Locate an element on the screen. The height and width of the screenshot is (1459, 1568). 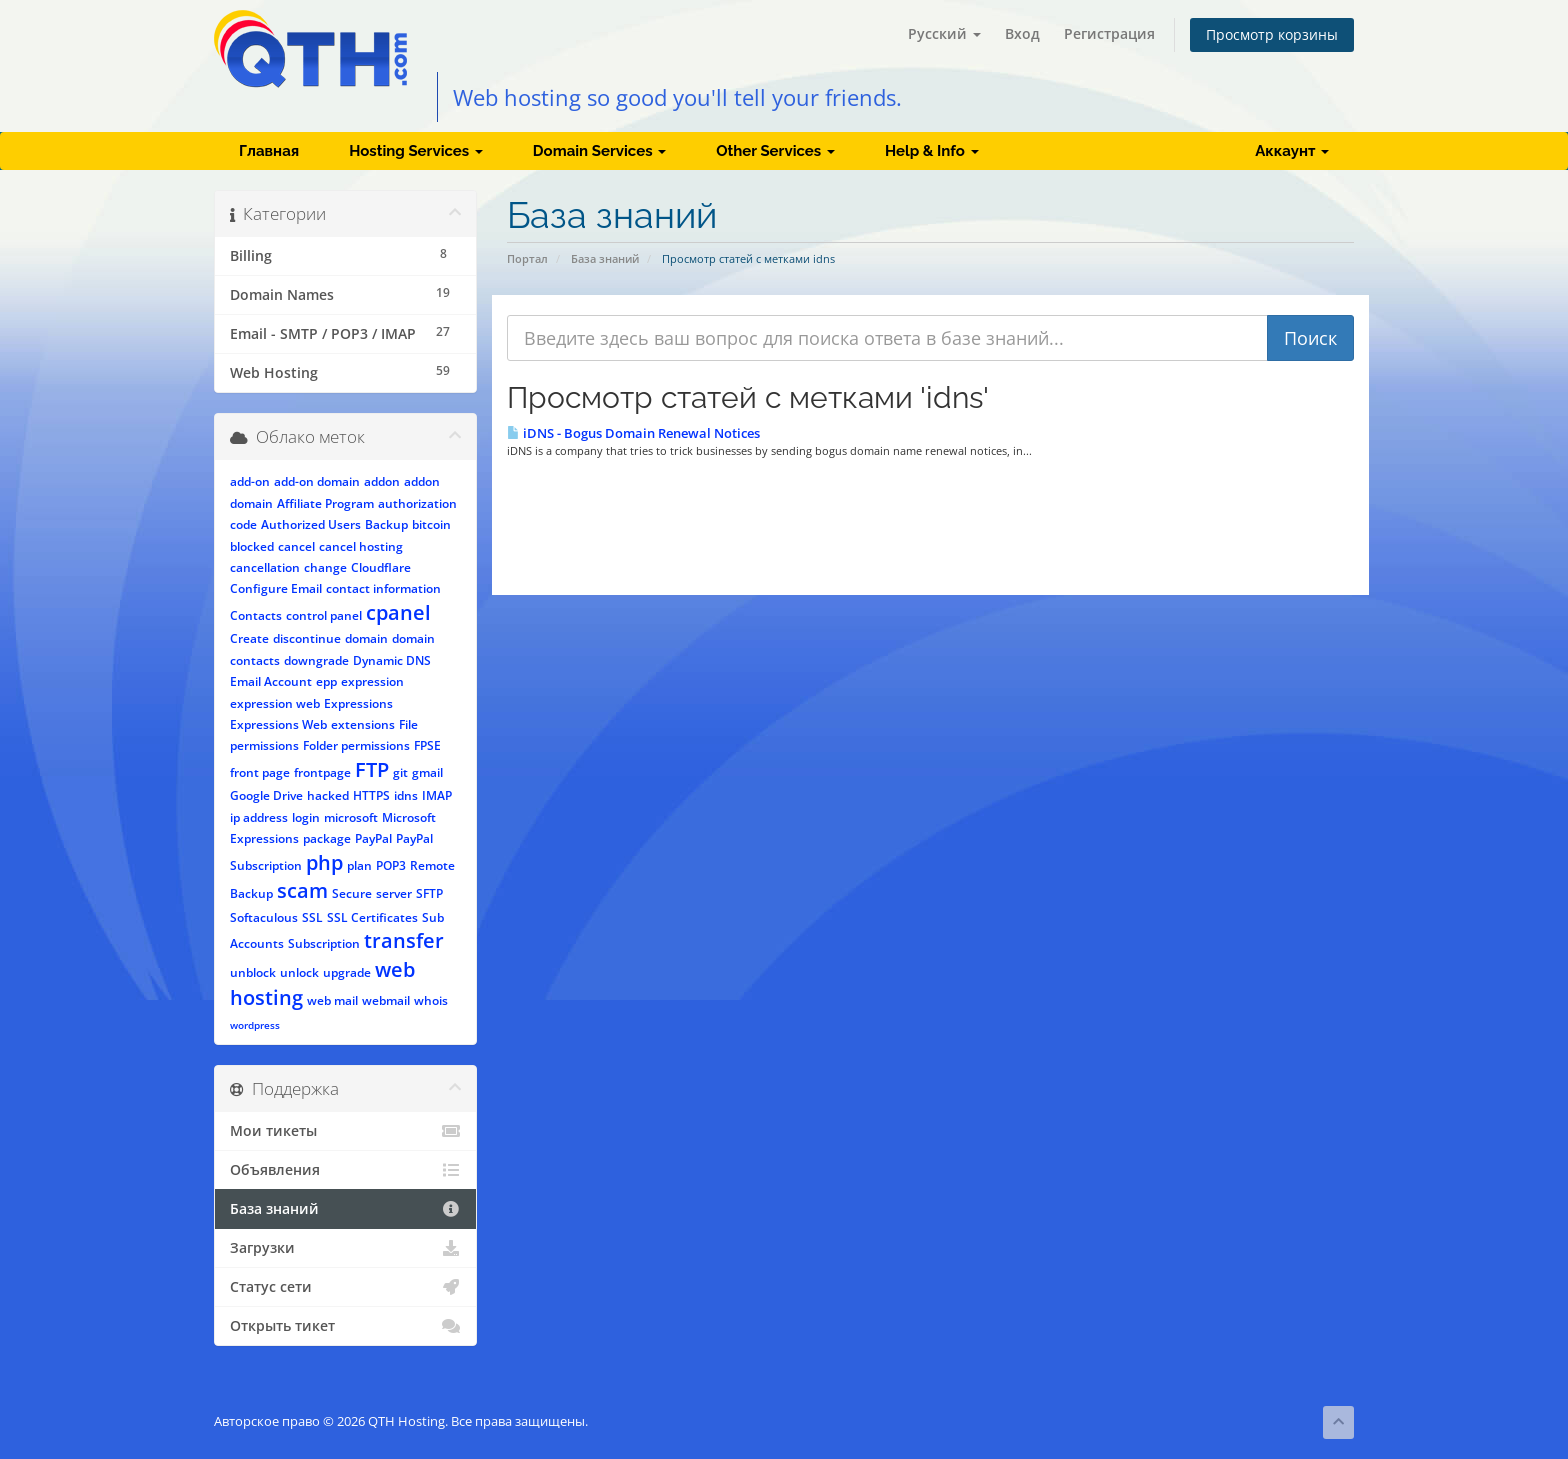
plan is located at coordinates (359, 865).